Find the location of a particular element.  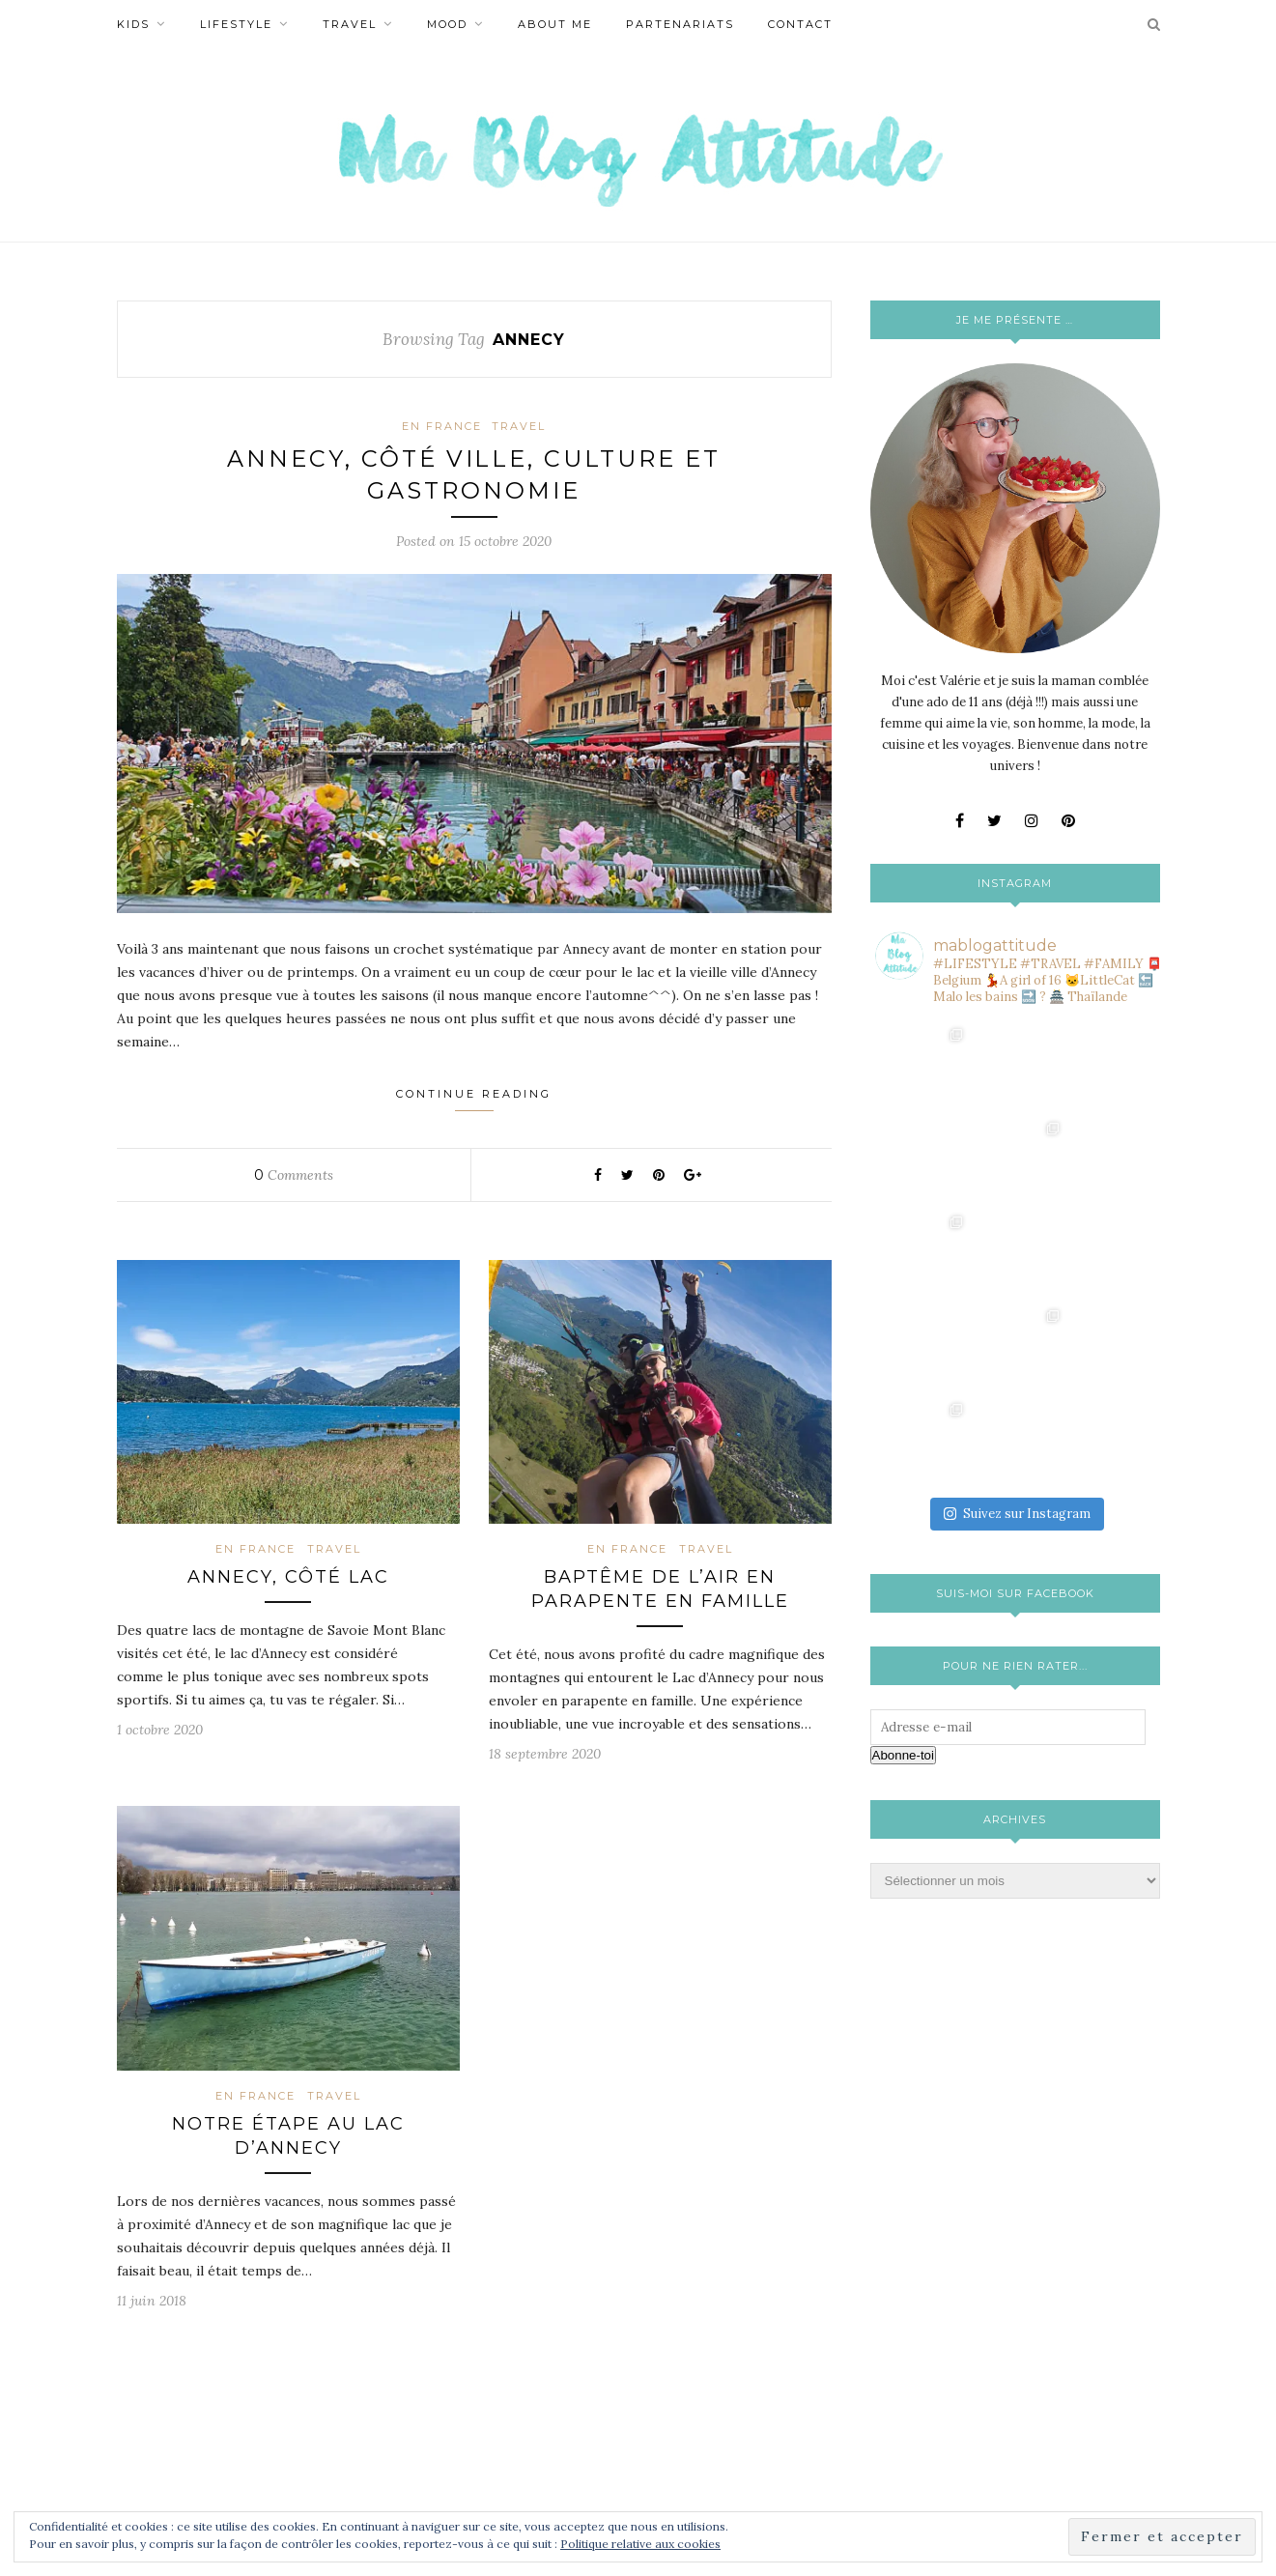

About Me is located at coordinates (555, 24).